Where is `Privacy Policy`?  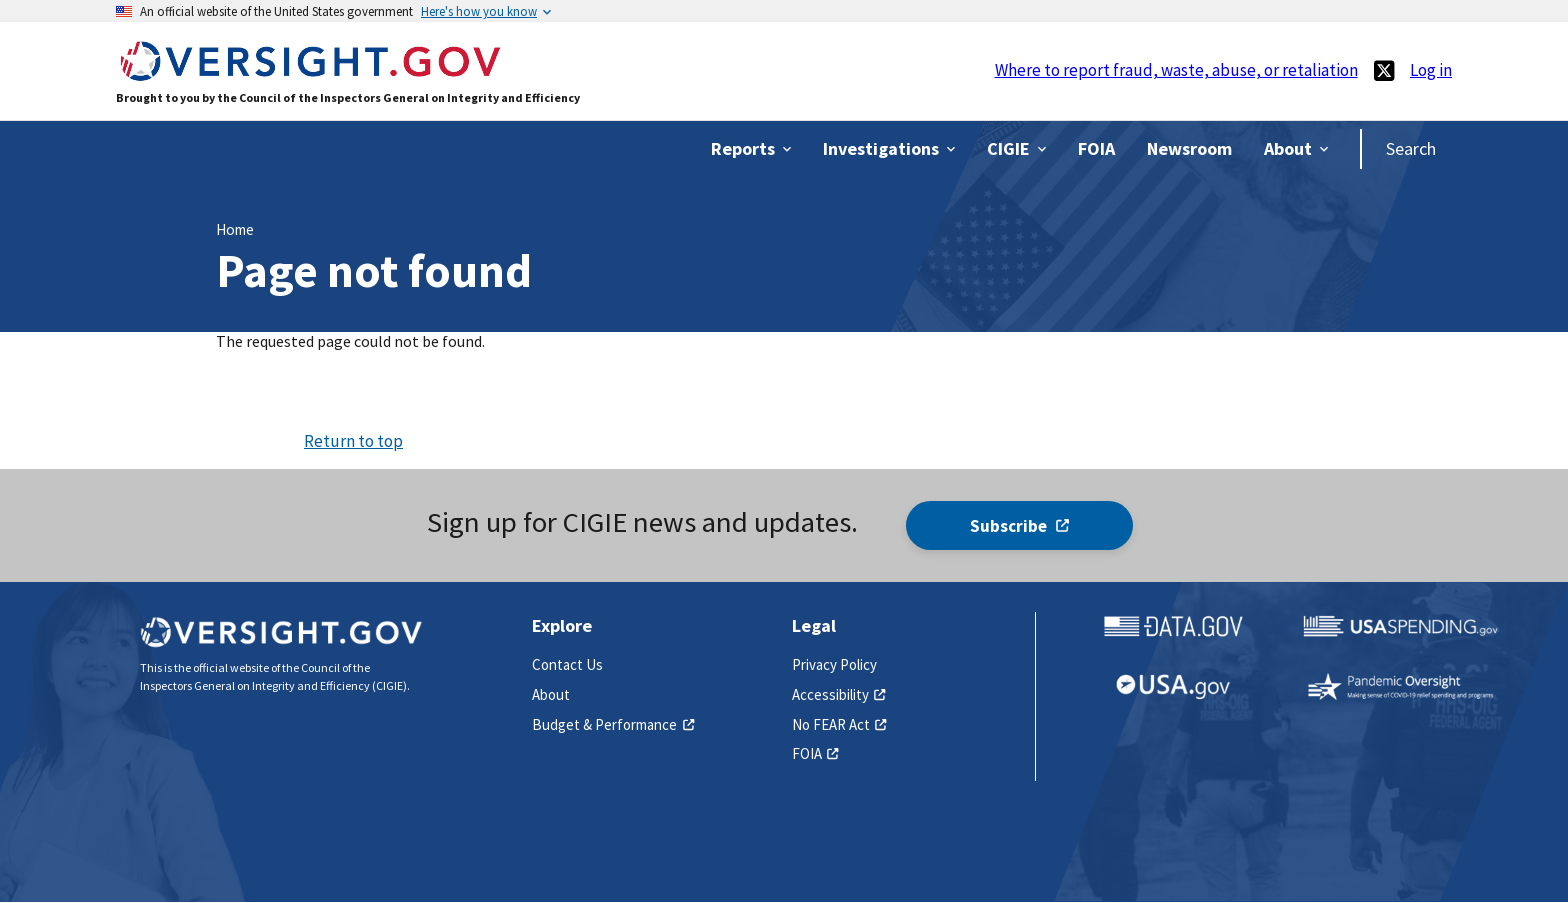
Privacy Policy is located at coordinates (834, 664).